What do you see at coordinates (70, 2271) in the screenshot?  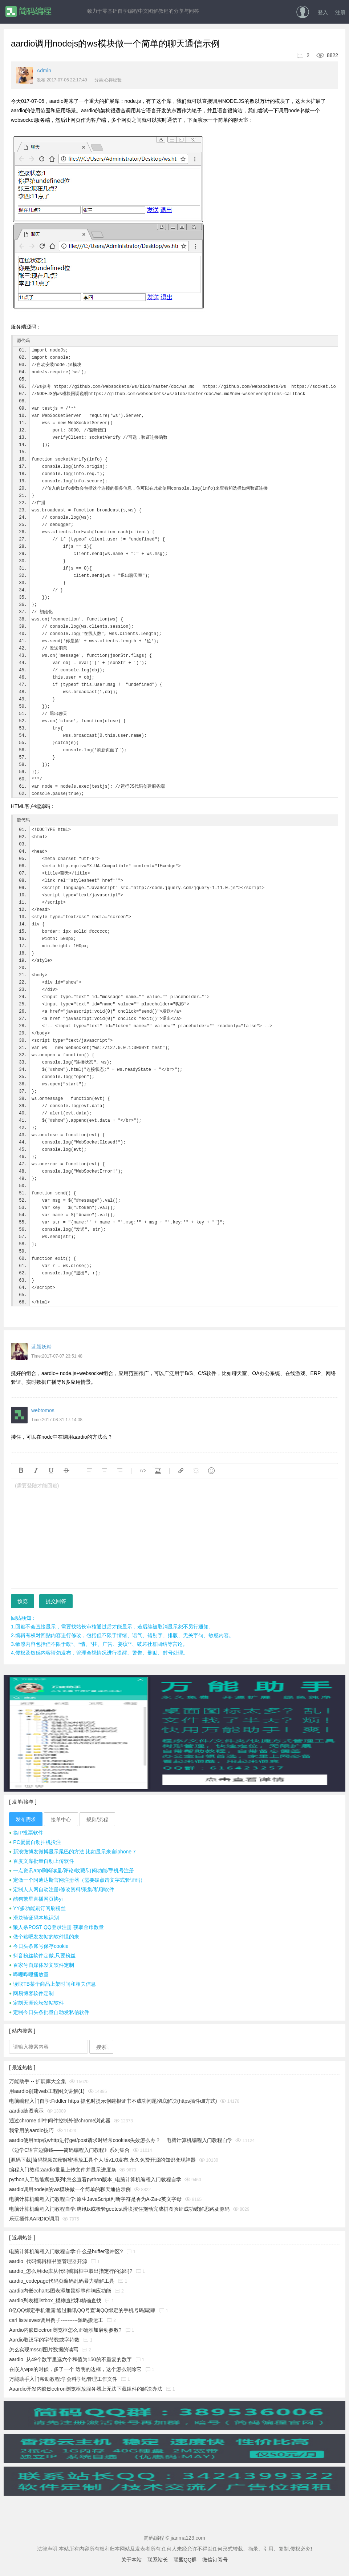 I see `aardio_怎么用ide库从代码编辑框中取出指定行的源码?` at bounding box center [70, 2271].